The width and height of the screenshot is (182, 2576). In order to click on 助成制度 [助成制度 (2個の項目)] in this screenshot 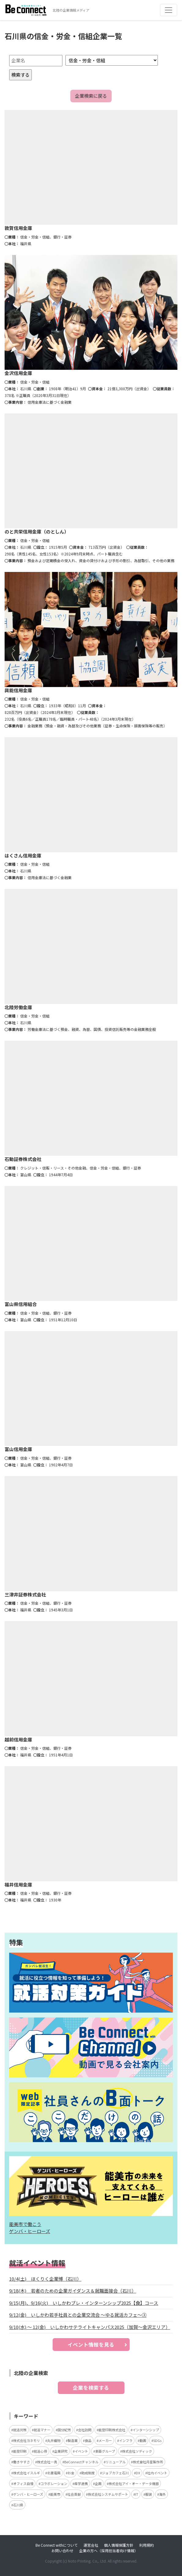, I will do `click(88, 2472)`.